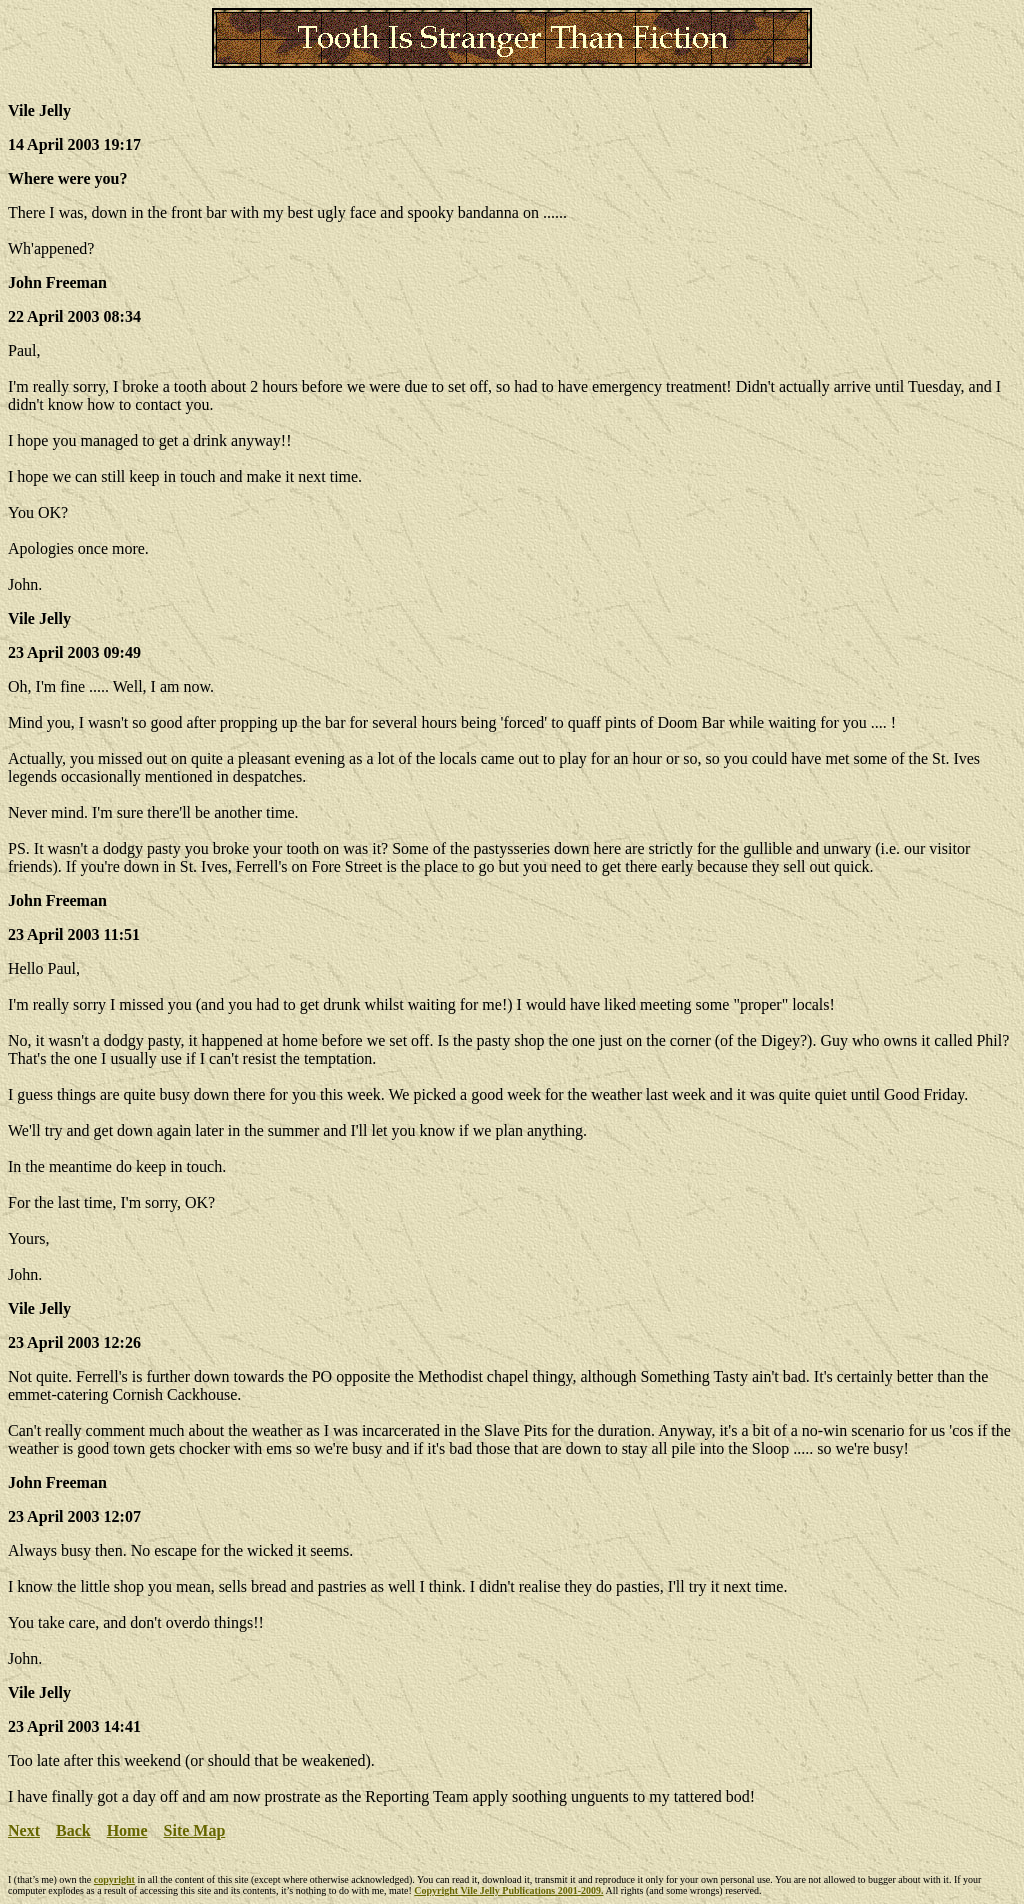 The image size is (1024, 1904). What do you see at coordinates (127, 1830) in the screenshot?
I see `Home` at bounding box center [127, 1830].